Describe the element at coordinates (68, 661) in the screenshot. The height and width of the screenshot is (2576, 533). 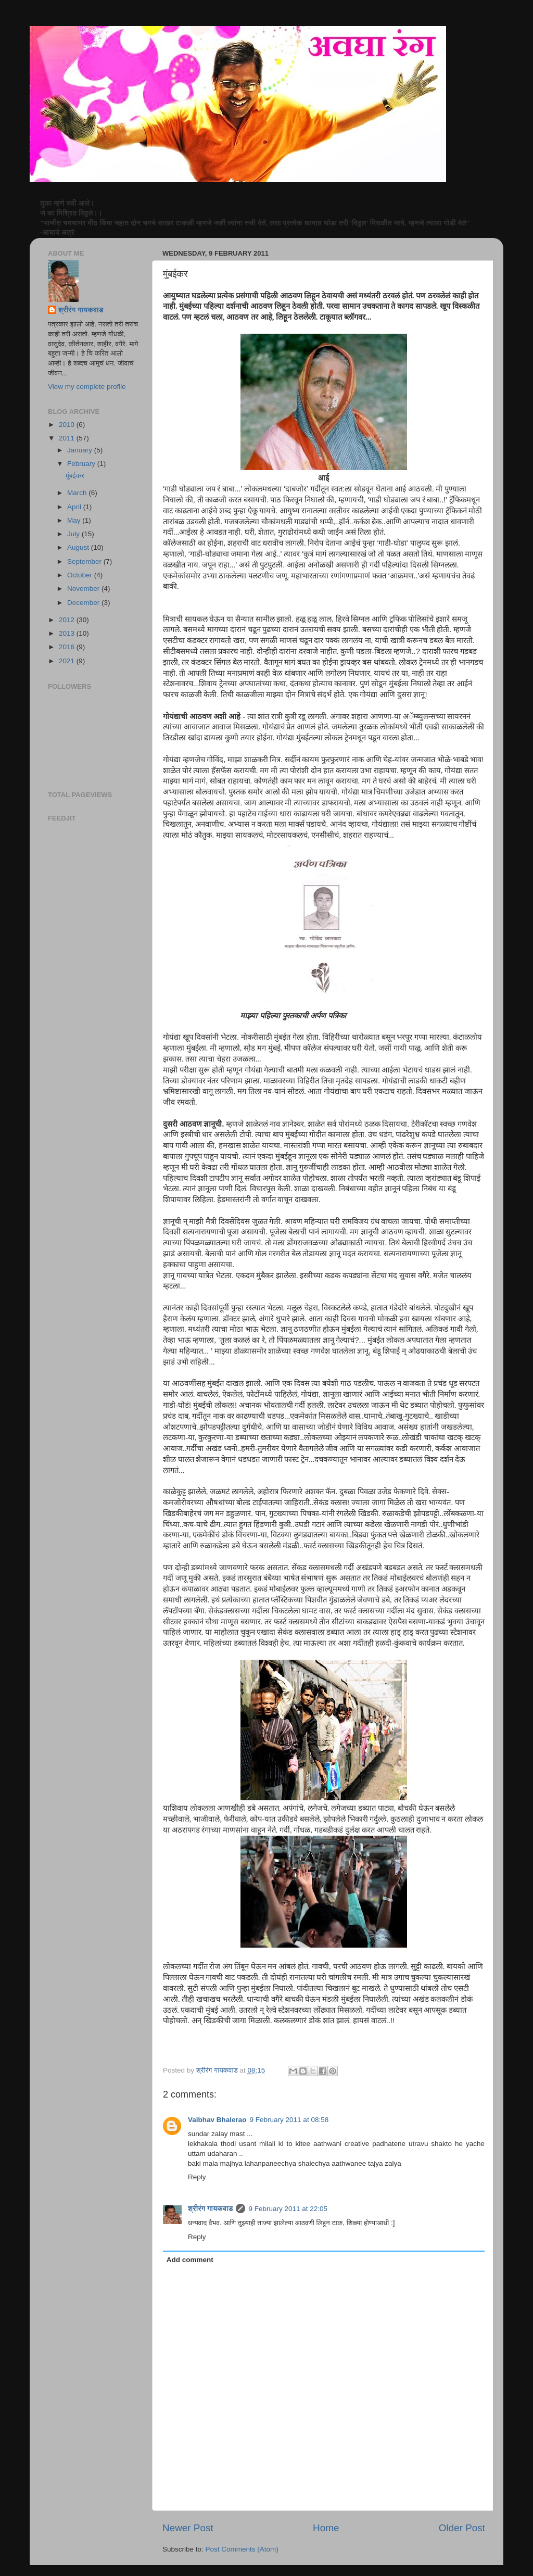
I see `2021` at that location.